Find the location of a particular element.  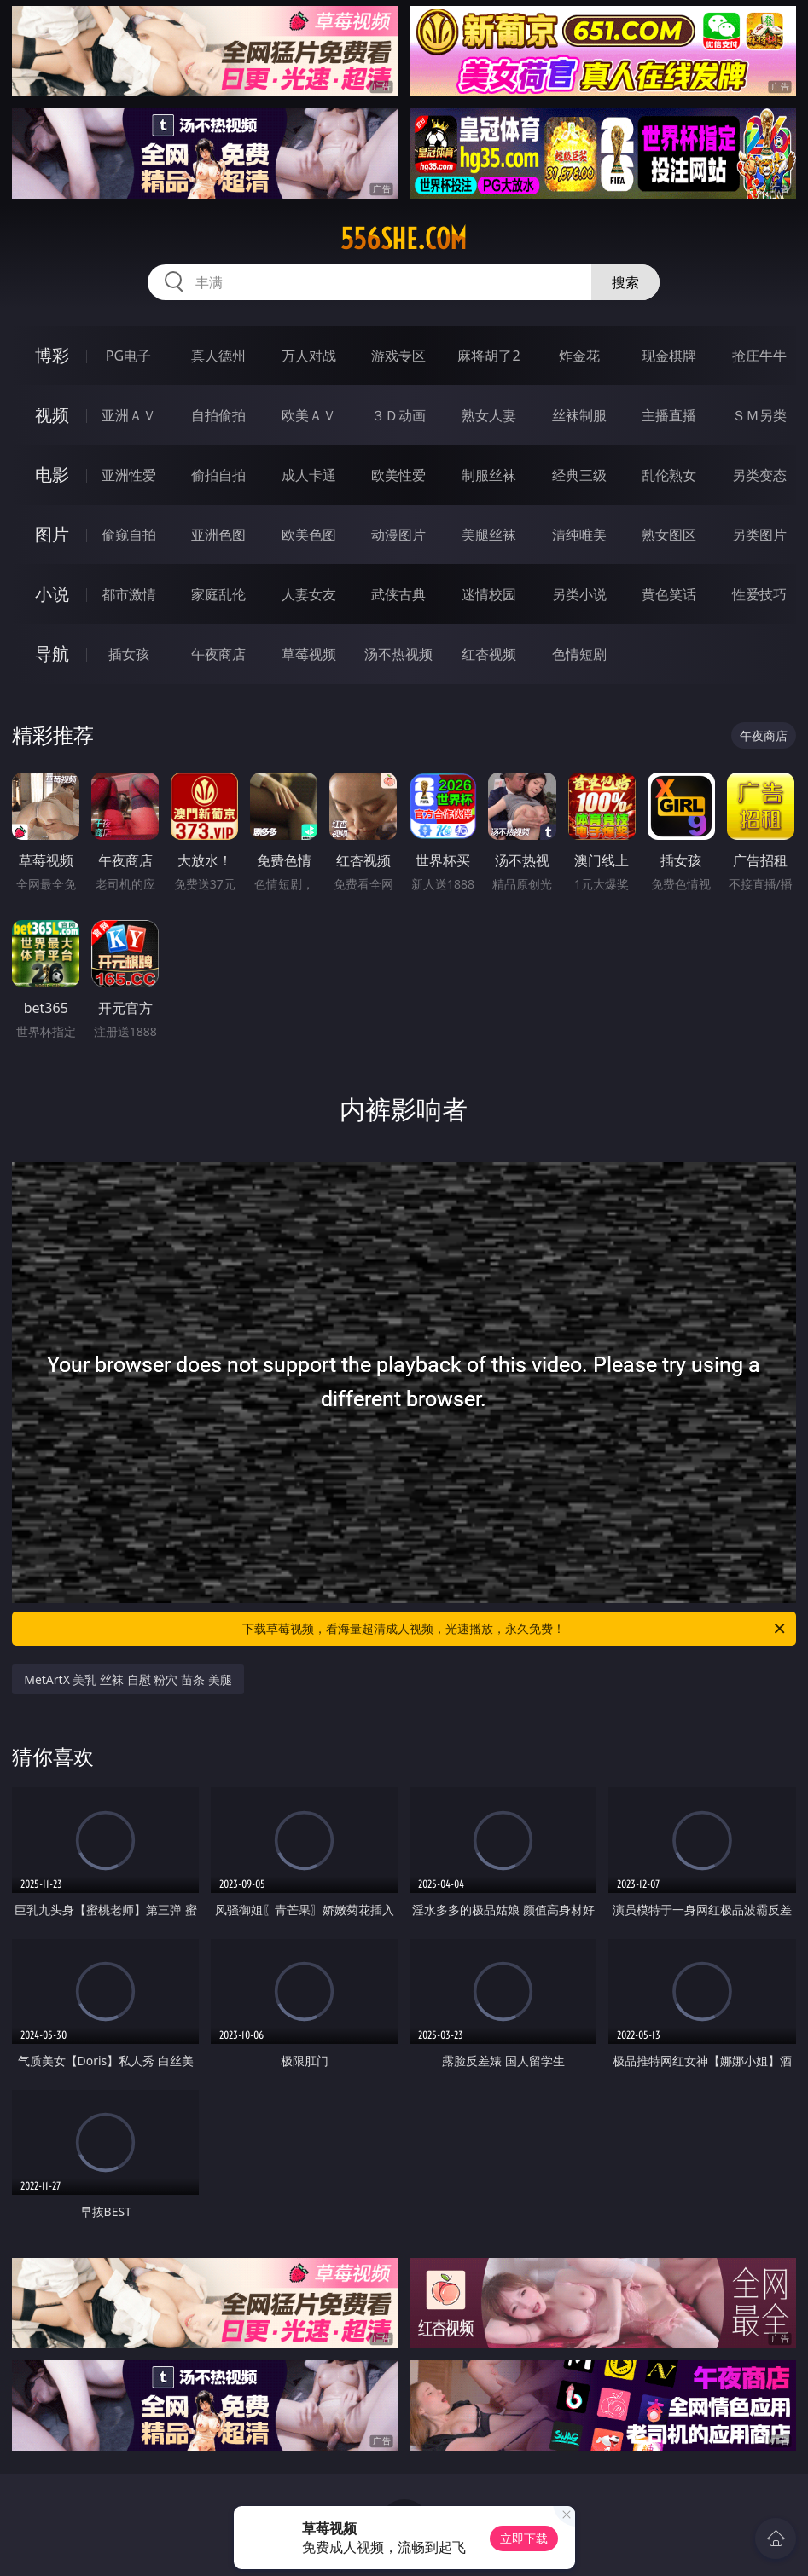

午夜商店 is located at coordinates (218, 654).